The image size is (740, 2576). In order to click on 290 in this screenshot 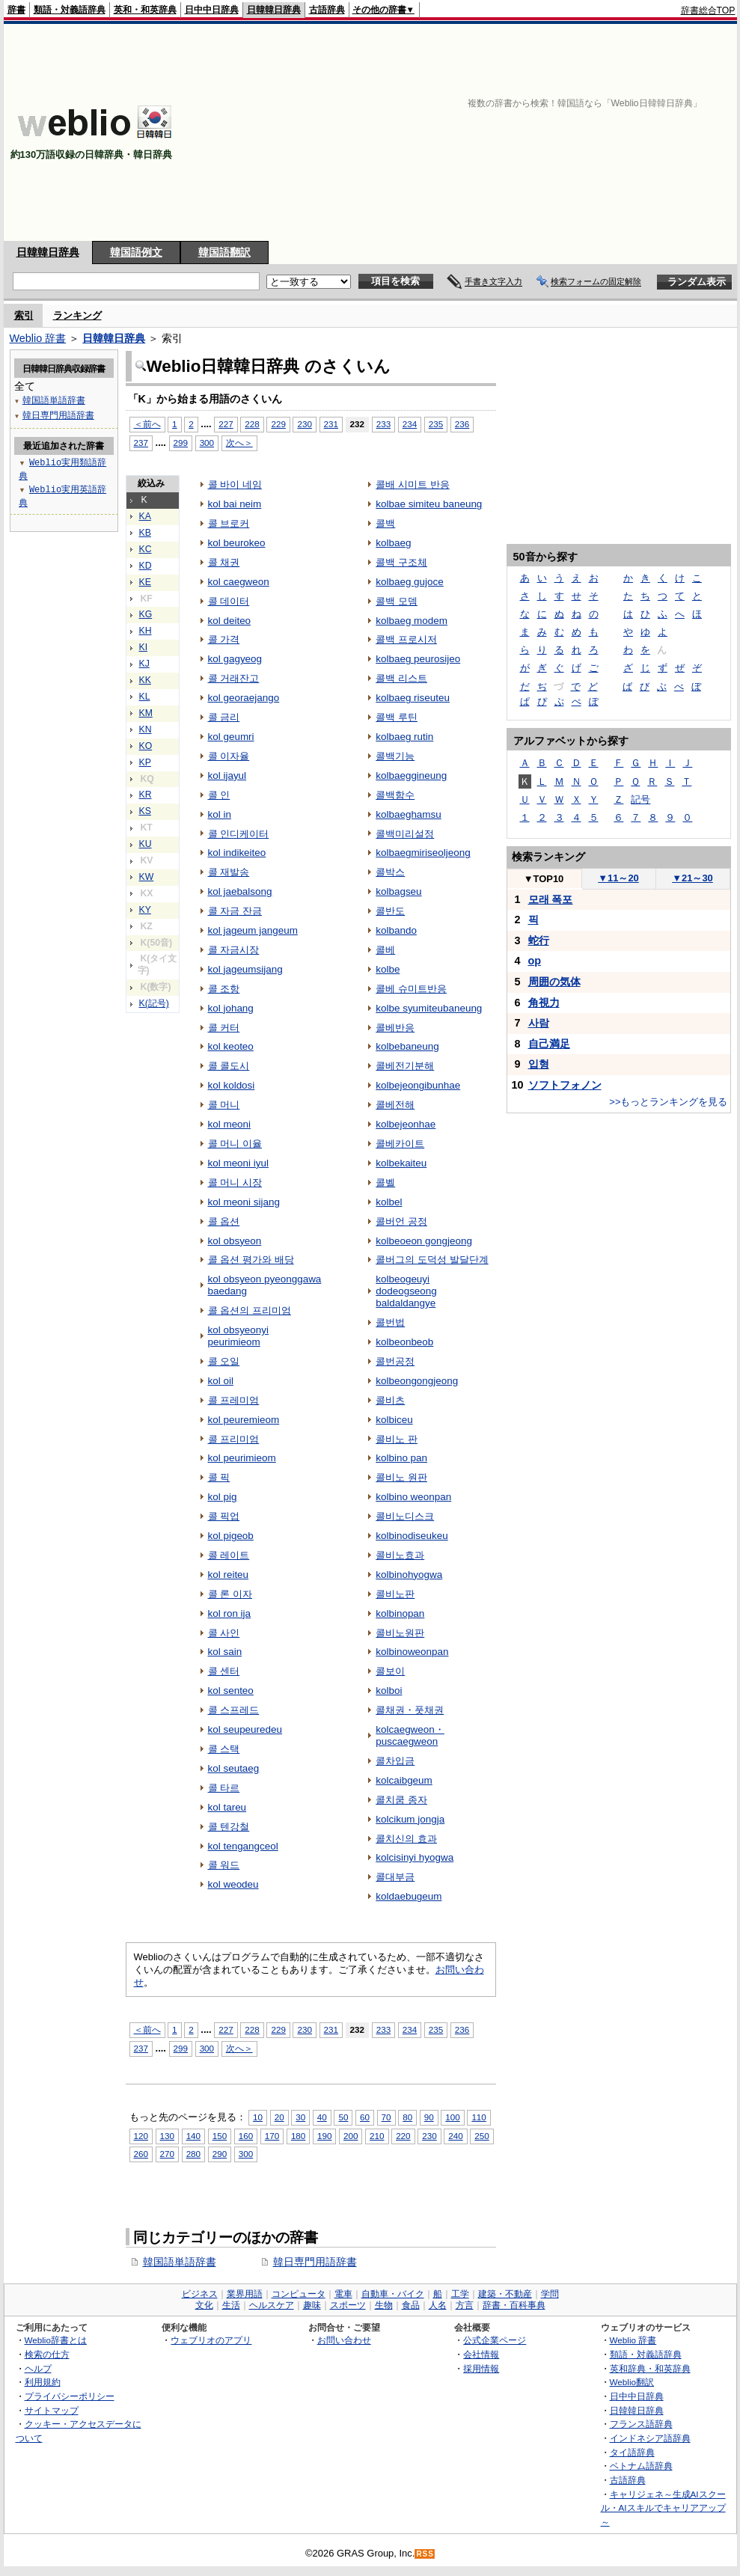, I will do `click(219, 2154)`.